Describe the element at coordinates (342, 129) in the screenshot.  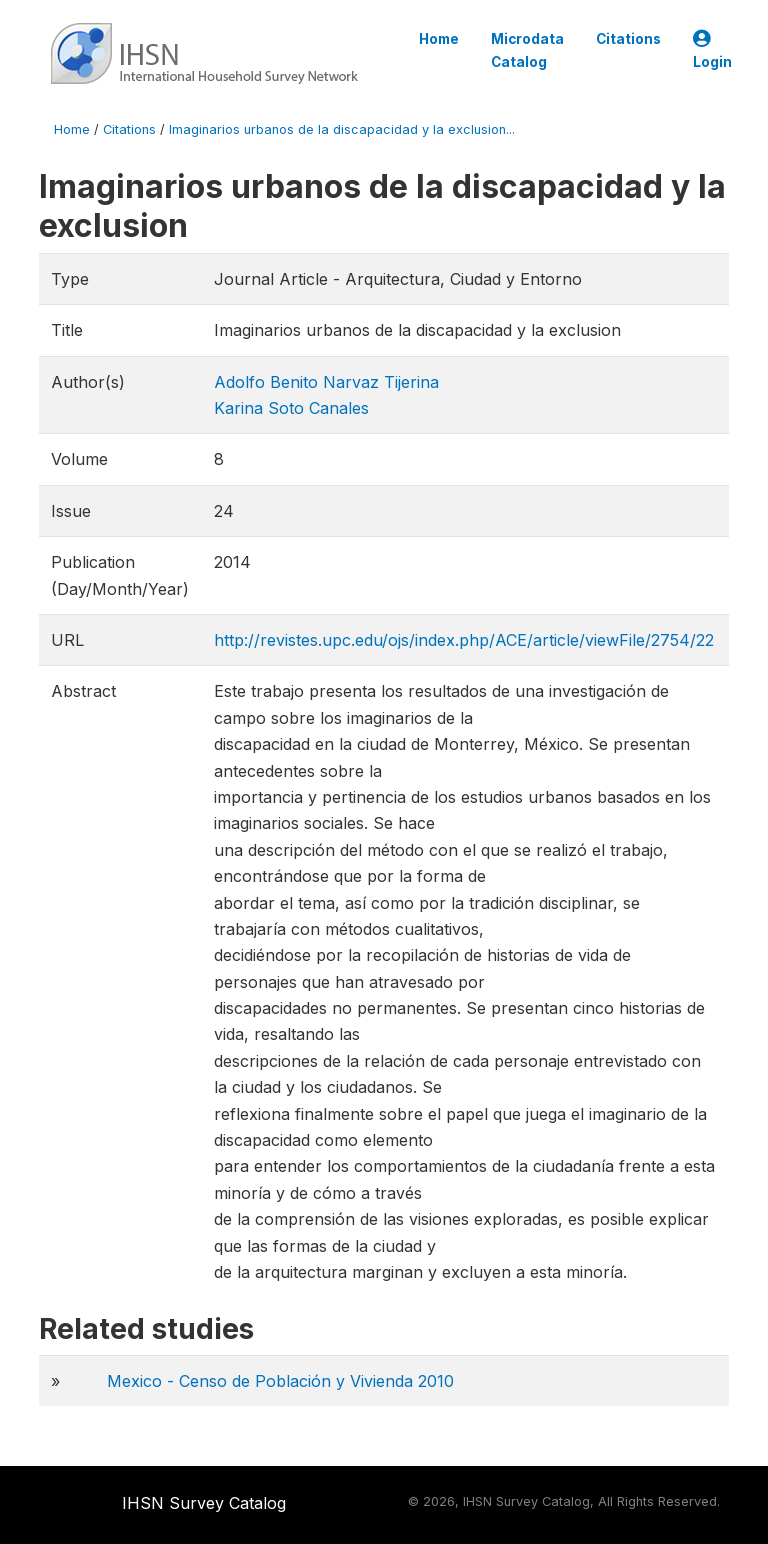
I see `Imaginarios urbanos de la discapacidad y la exclusion...` at that location.